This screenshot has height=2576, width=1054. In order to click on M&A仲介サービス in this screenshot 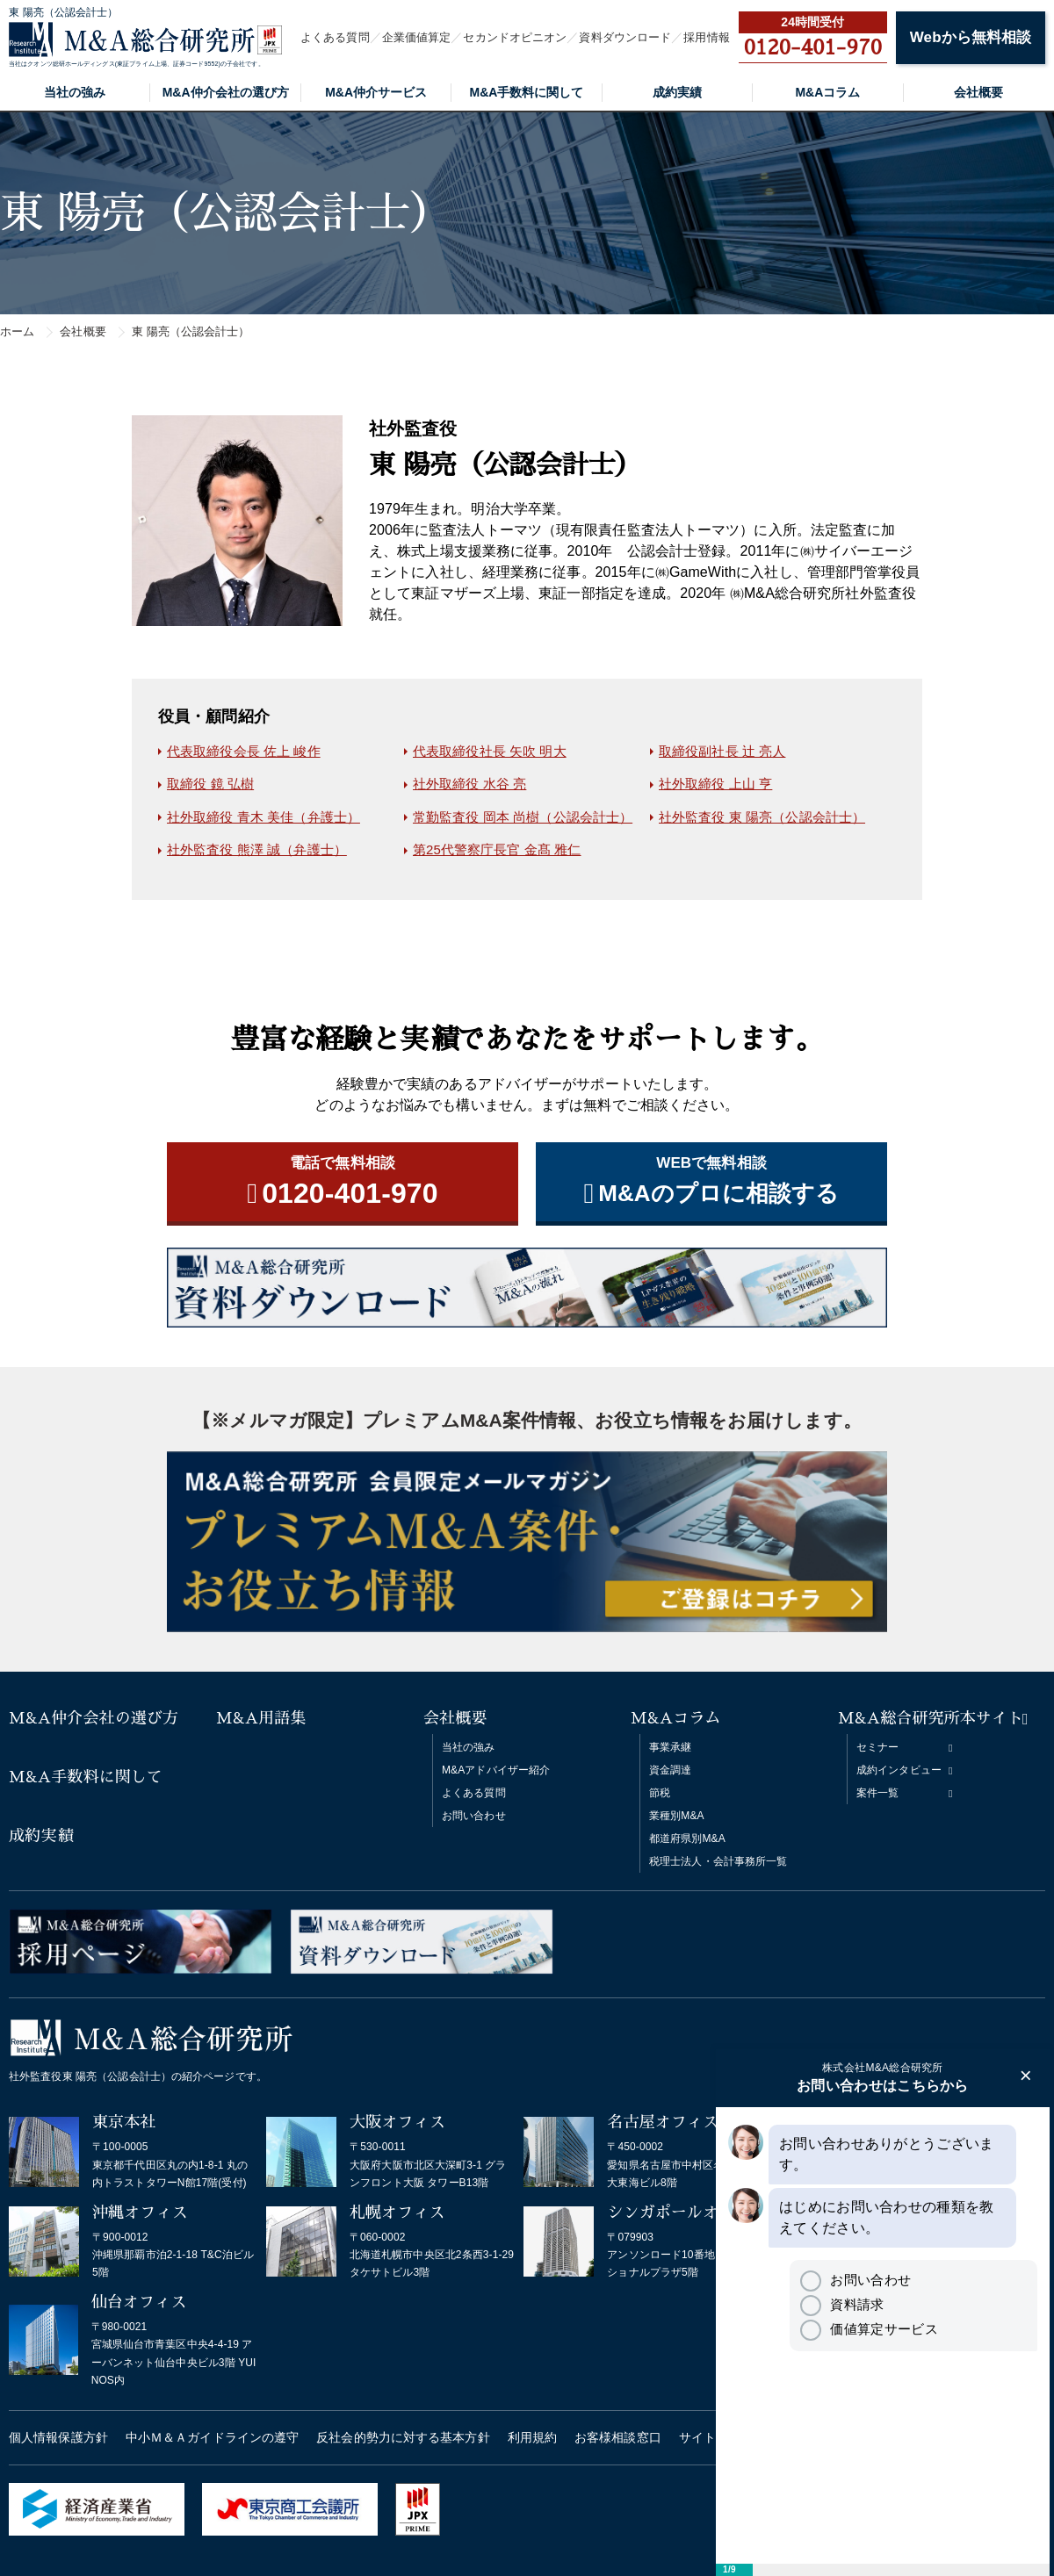, I will do `click(376, 92)`.